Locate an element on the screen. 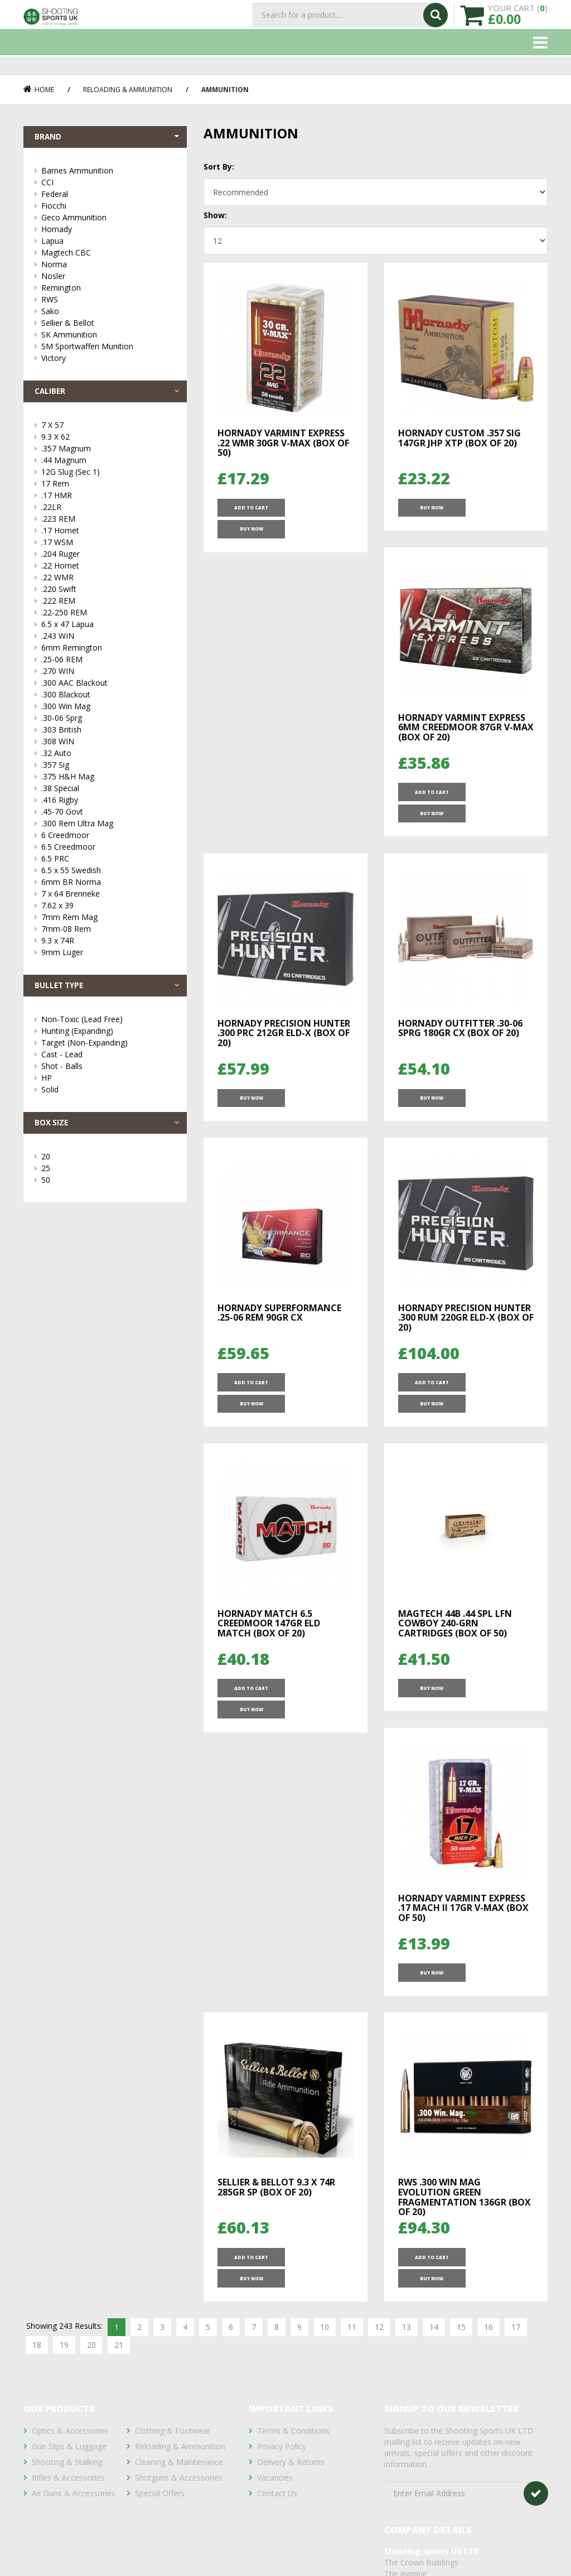 The width and height of the screenshot is (571, 2576). .38 Special is located at coordinates (108, 792).